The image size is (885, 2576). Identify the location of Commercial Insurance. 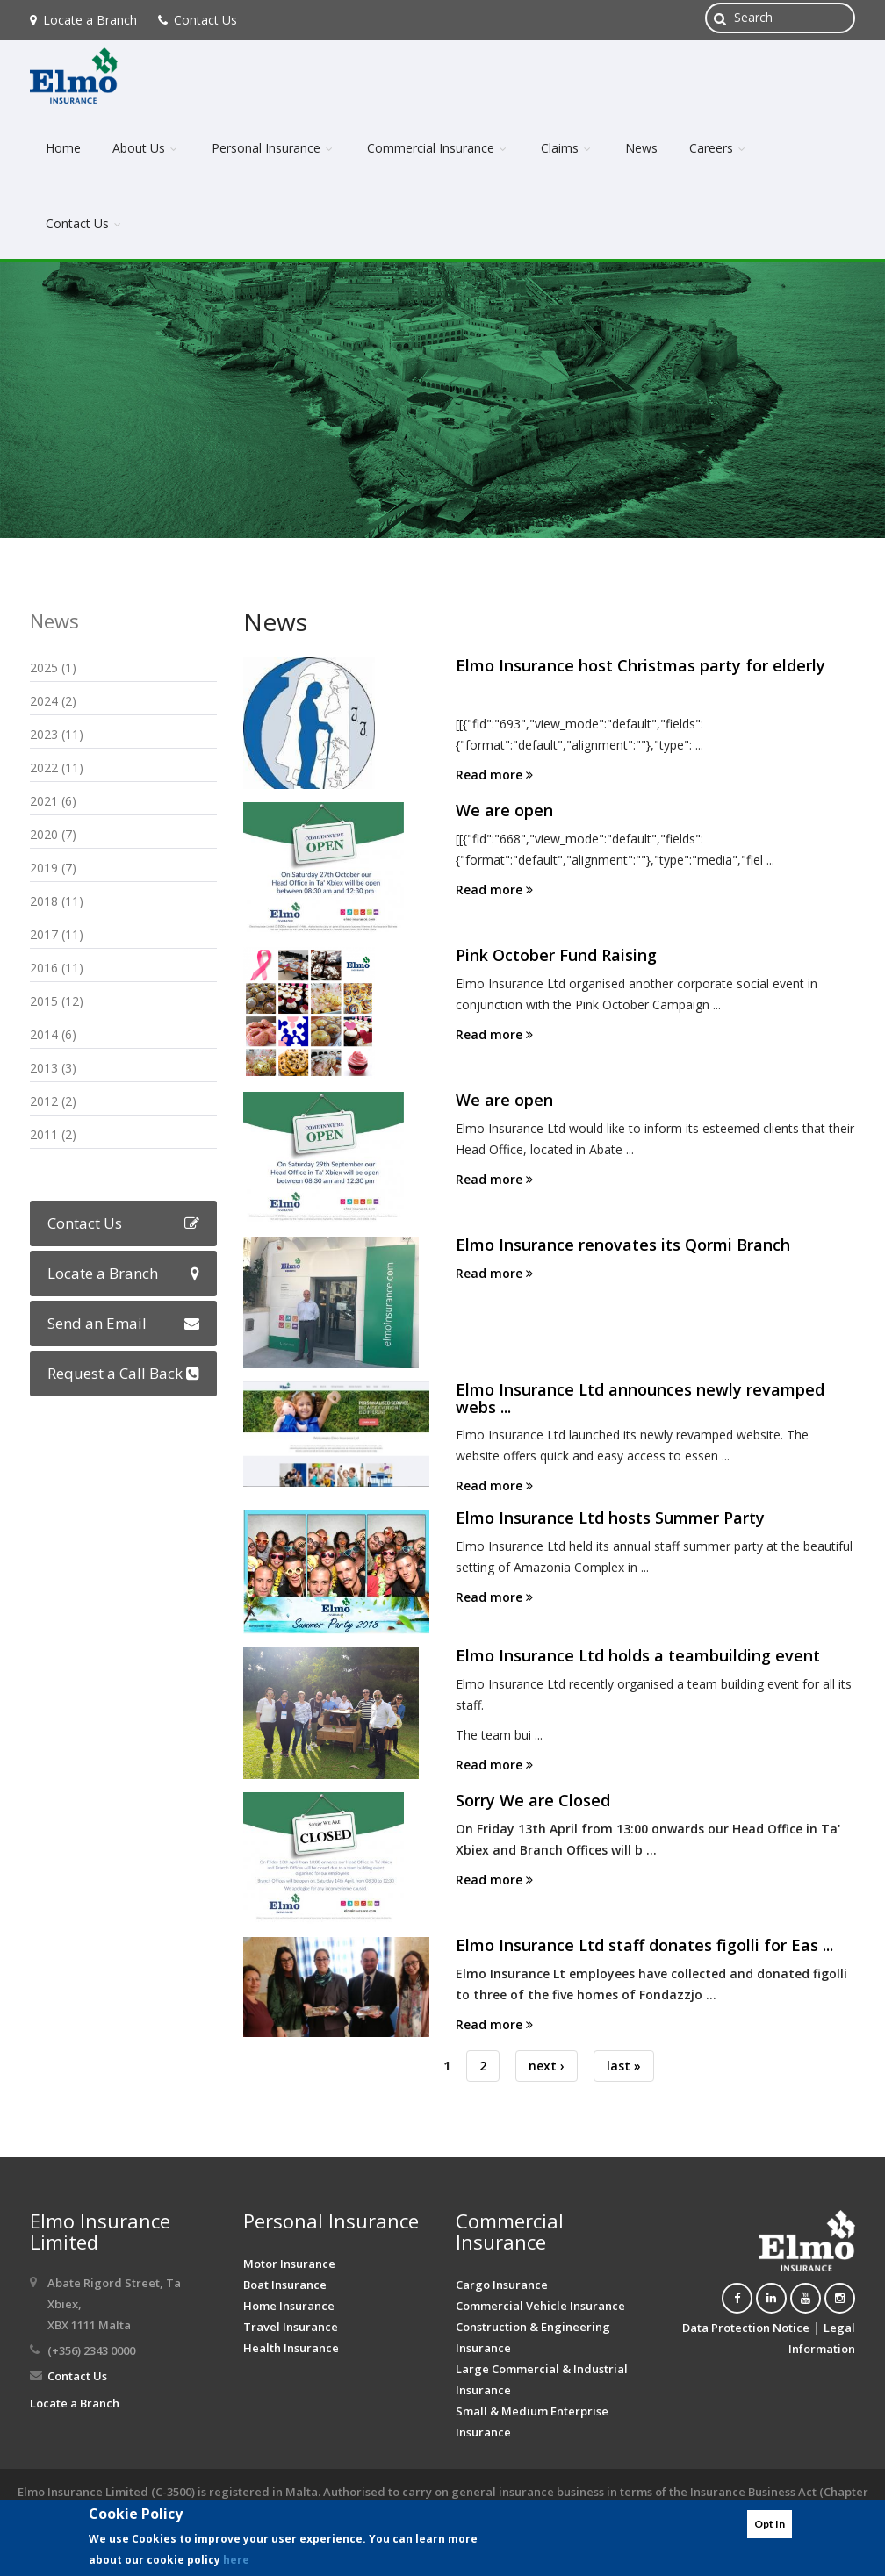
(438, 148).